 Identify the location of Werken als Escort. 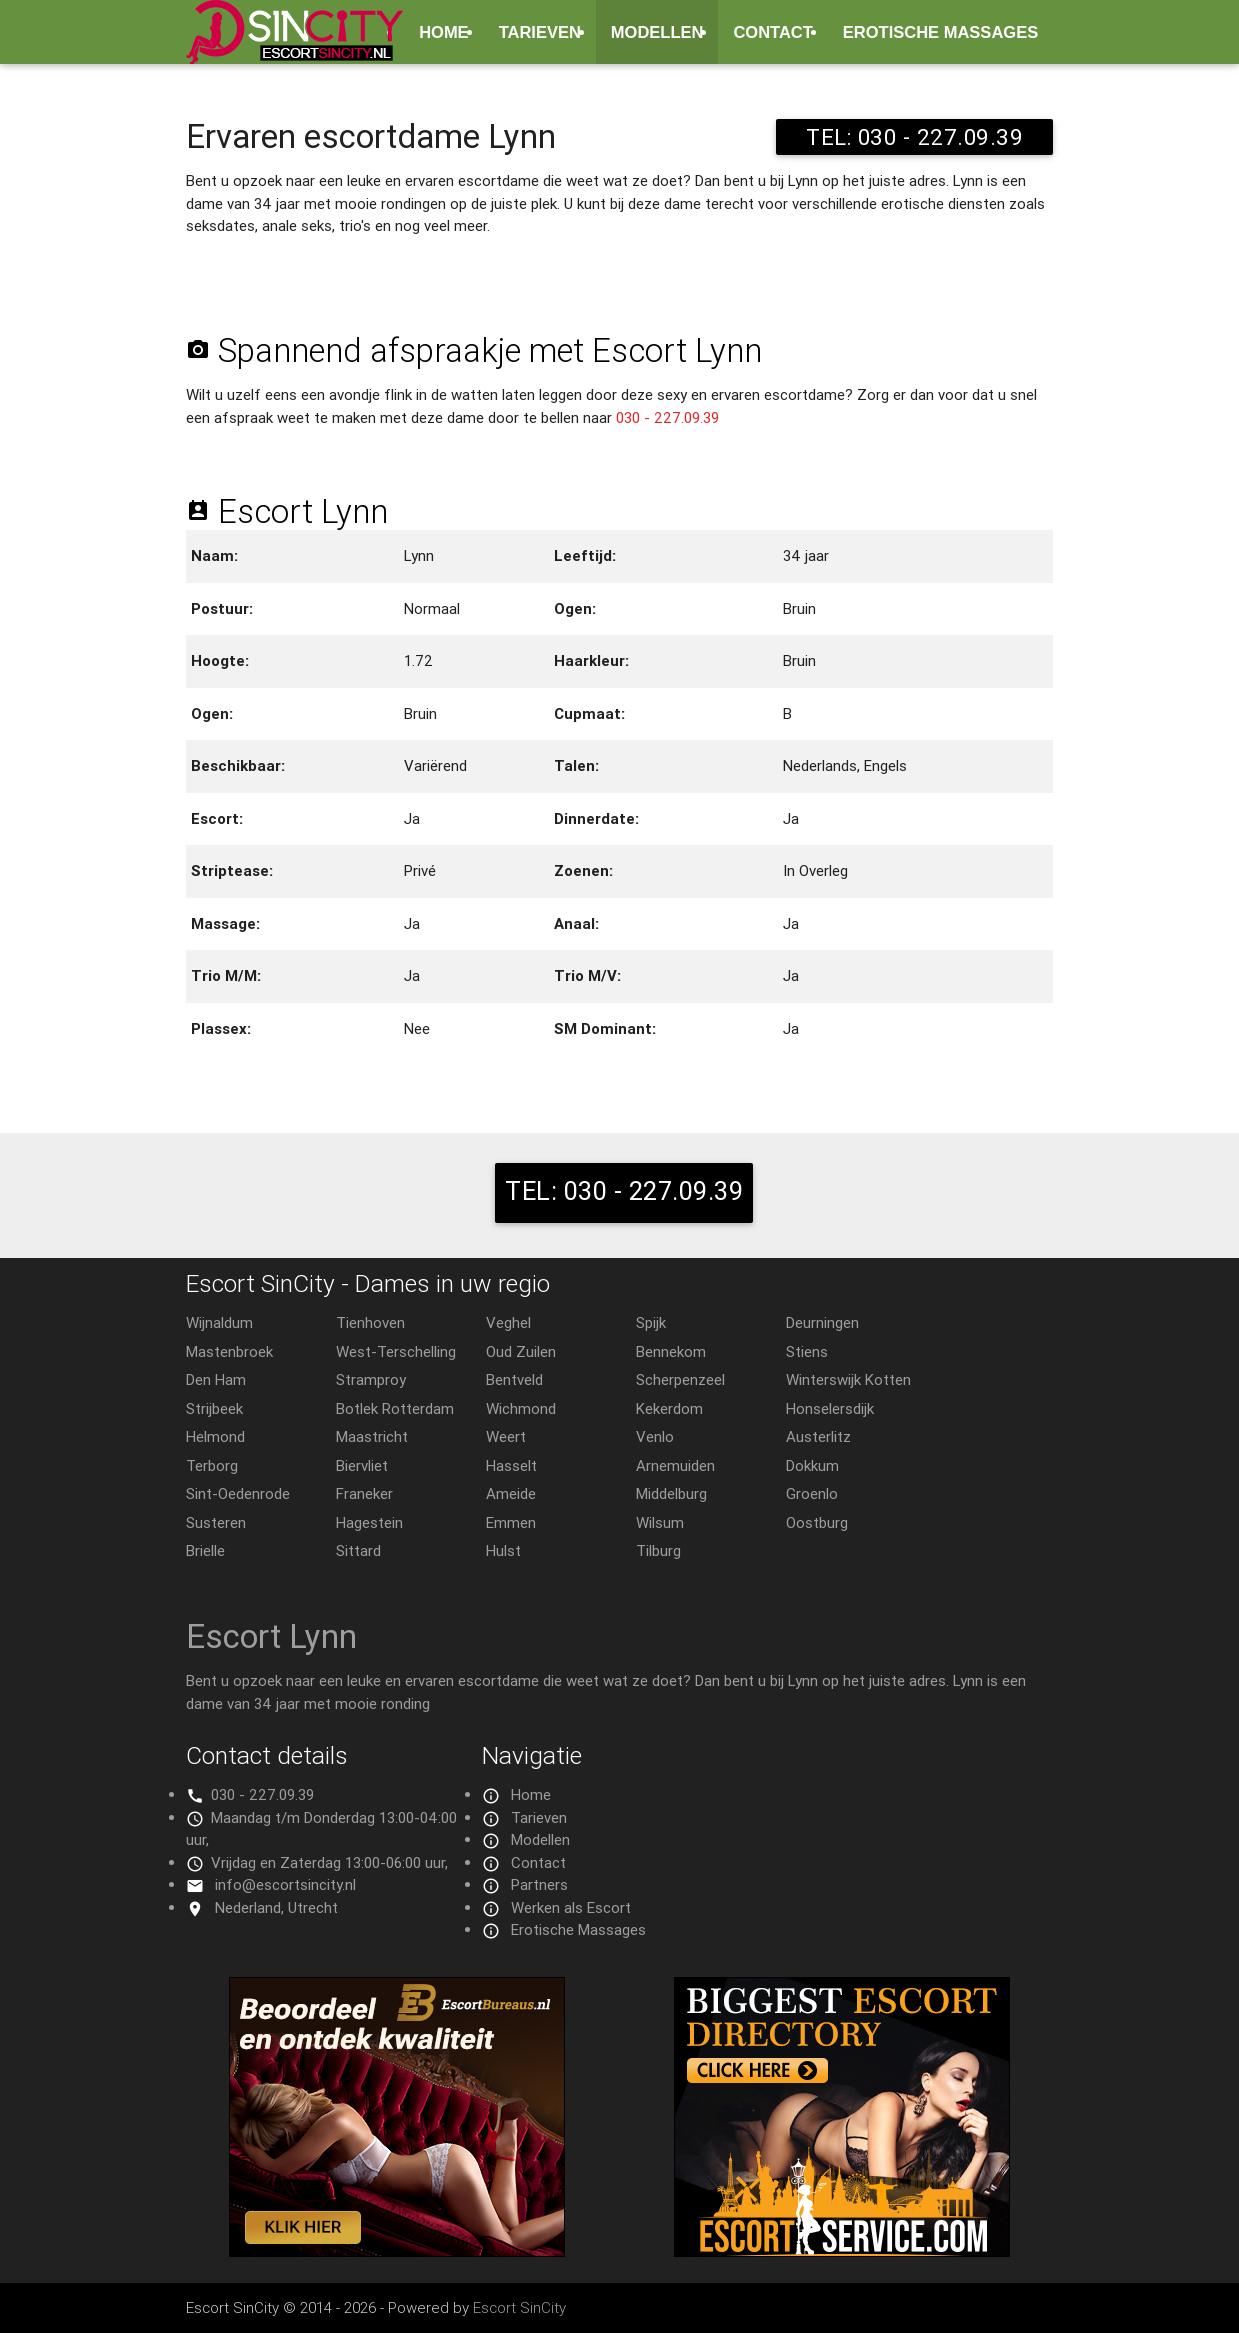
(571, 1907).